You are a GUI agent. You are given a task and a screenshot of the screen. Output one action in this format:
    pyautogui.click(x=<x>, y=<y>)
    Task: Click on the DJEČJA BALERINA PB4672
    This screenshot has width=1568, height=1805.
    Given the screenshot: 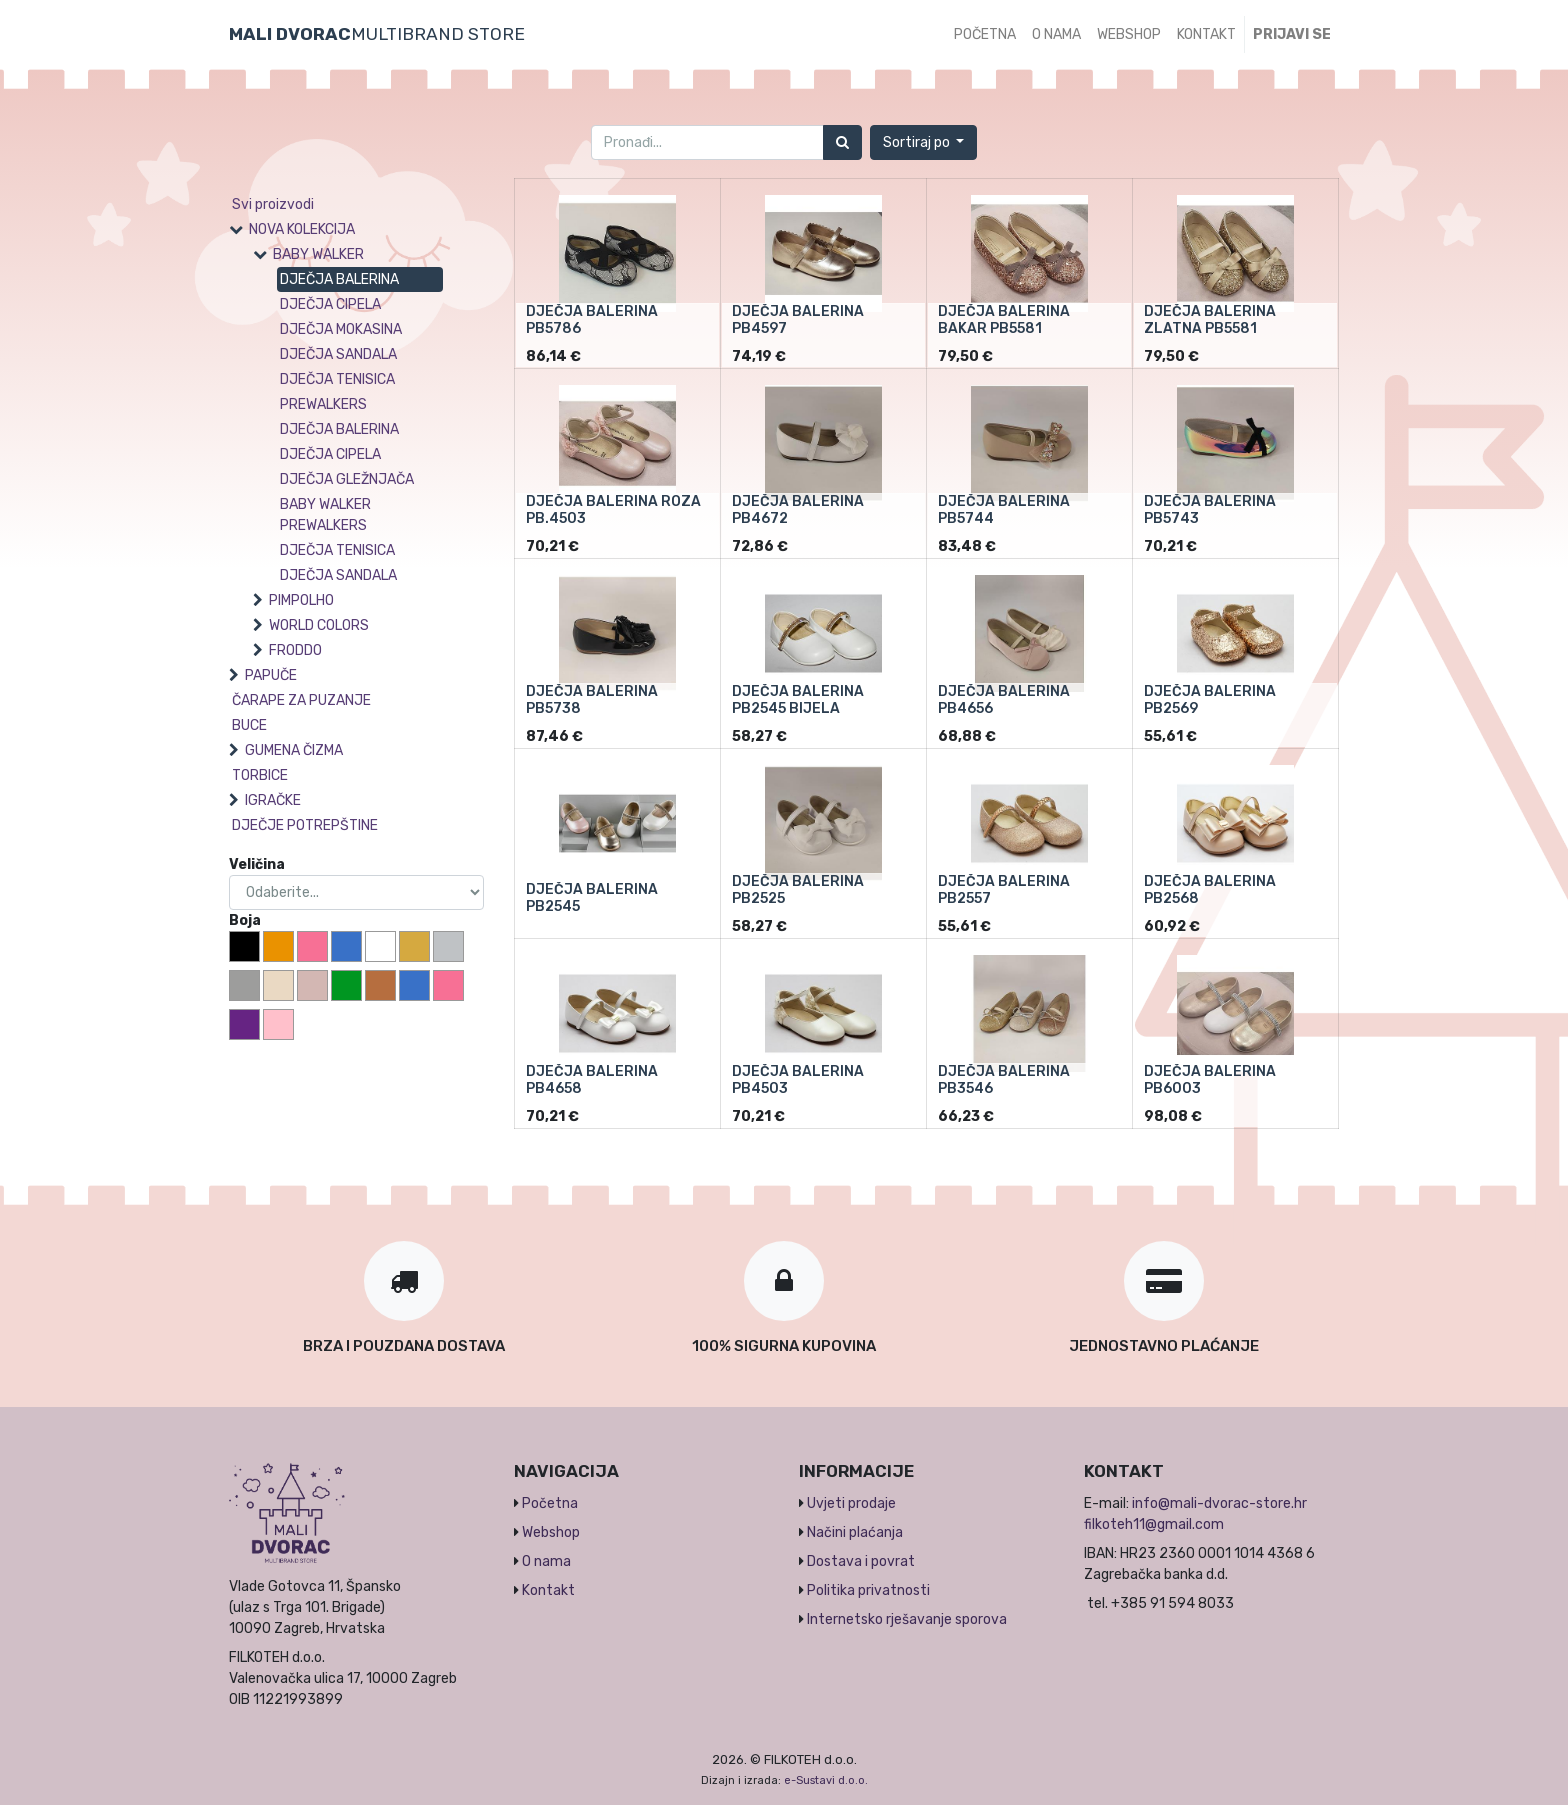 What is the action you would take?
    pyautogui.click(x=798, y=510)
    